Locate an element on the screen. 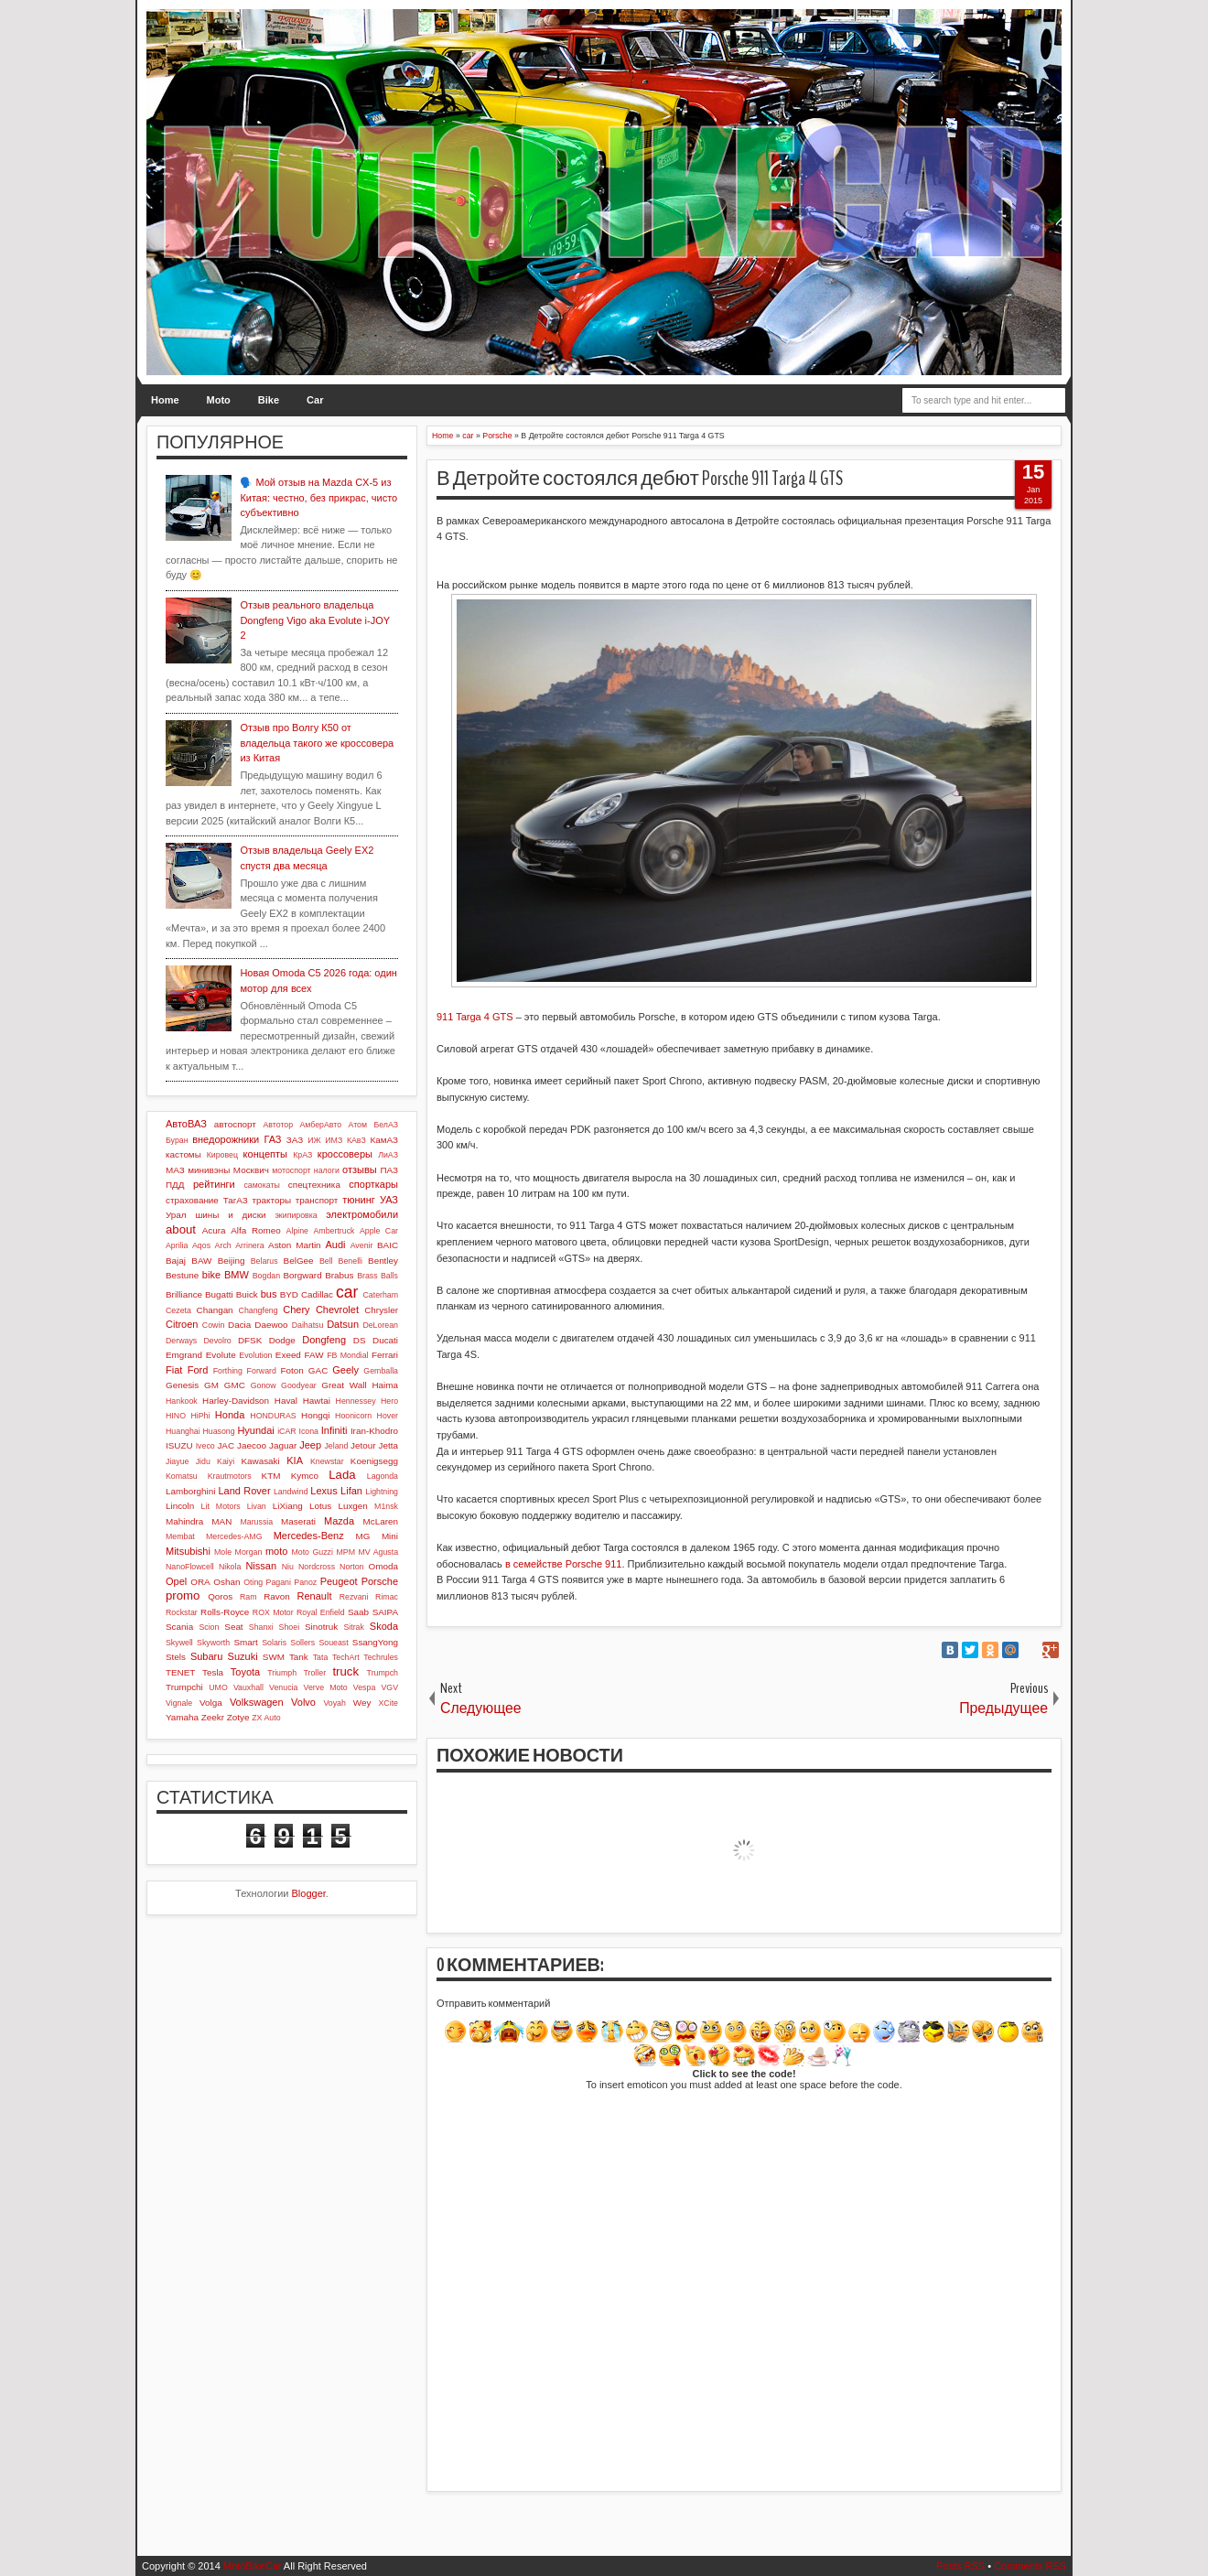 This screenshot has height=2576, width=1208. Bugatti is located at coordinates (219, 1294).